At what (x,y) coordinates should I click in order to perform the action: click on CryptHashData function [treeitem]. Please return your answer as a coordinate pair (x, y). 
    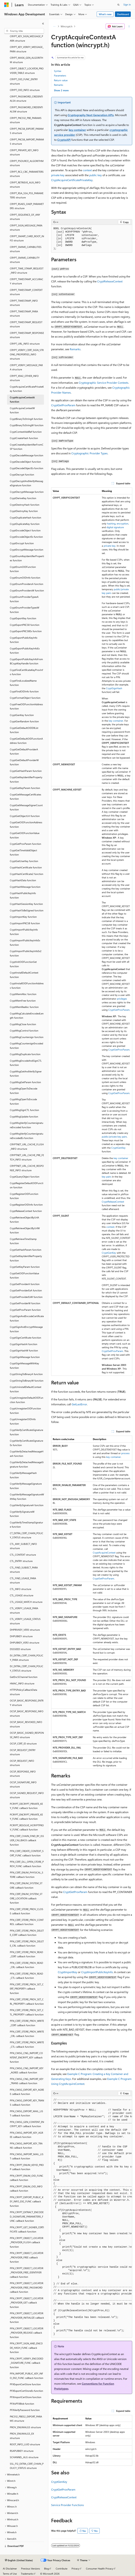
    Looking at the image, I should click on (23, 880).